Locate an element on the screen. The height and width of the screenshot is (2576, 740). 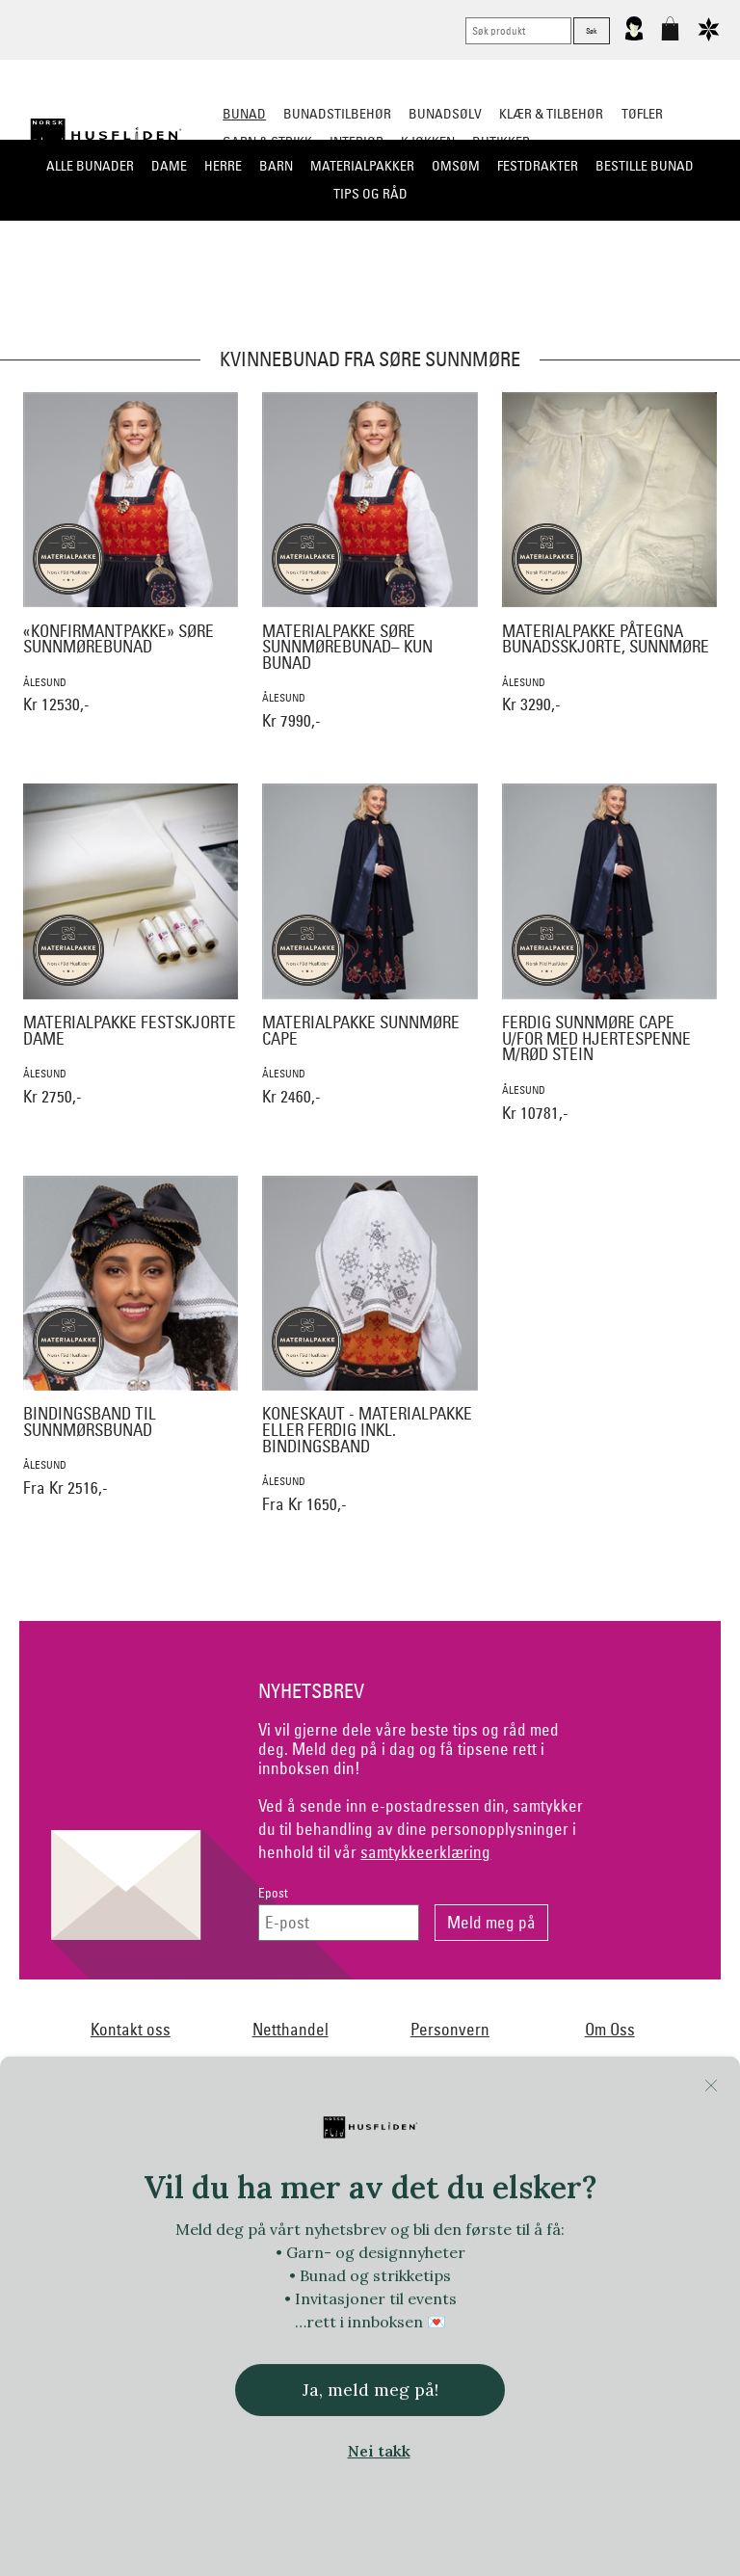
Bjørklund1925 is located at coordinates (122, 2182).